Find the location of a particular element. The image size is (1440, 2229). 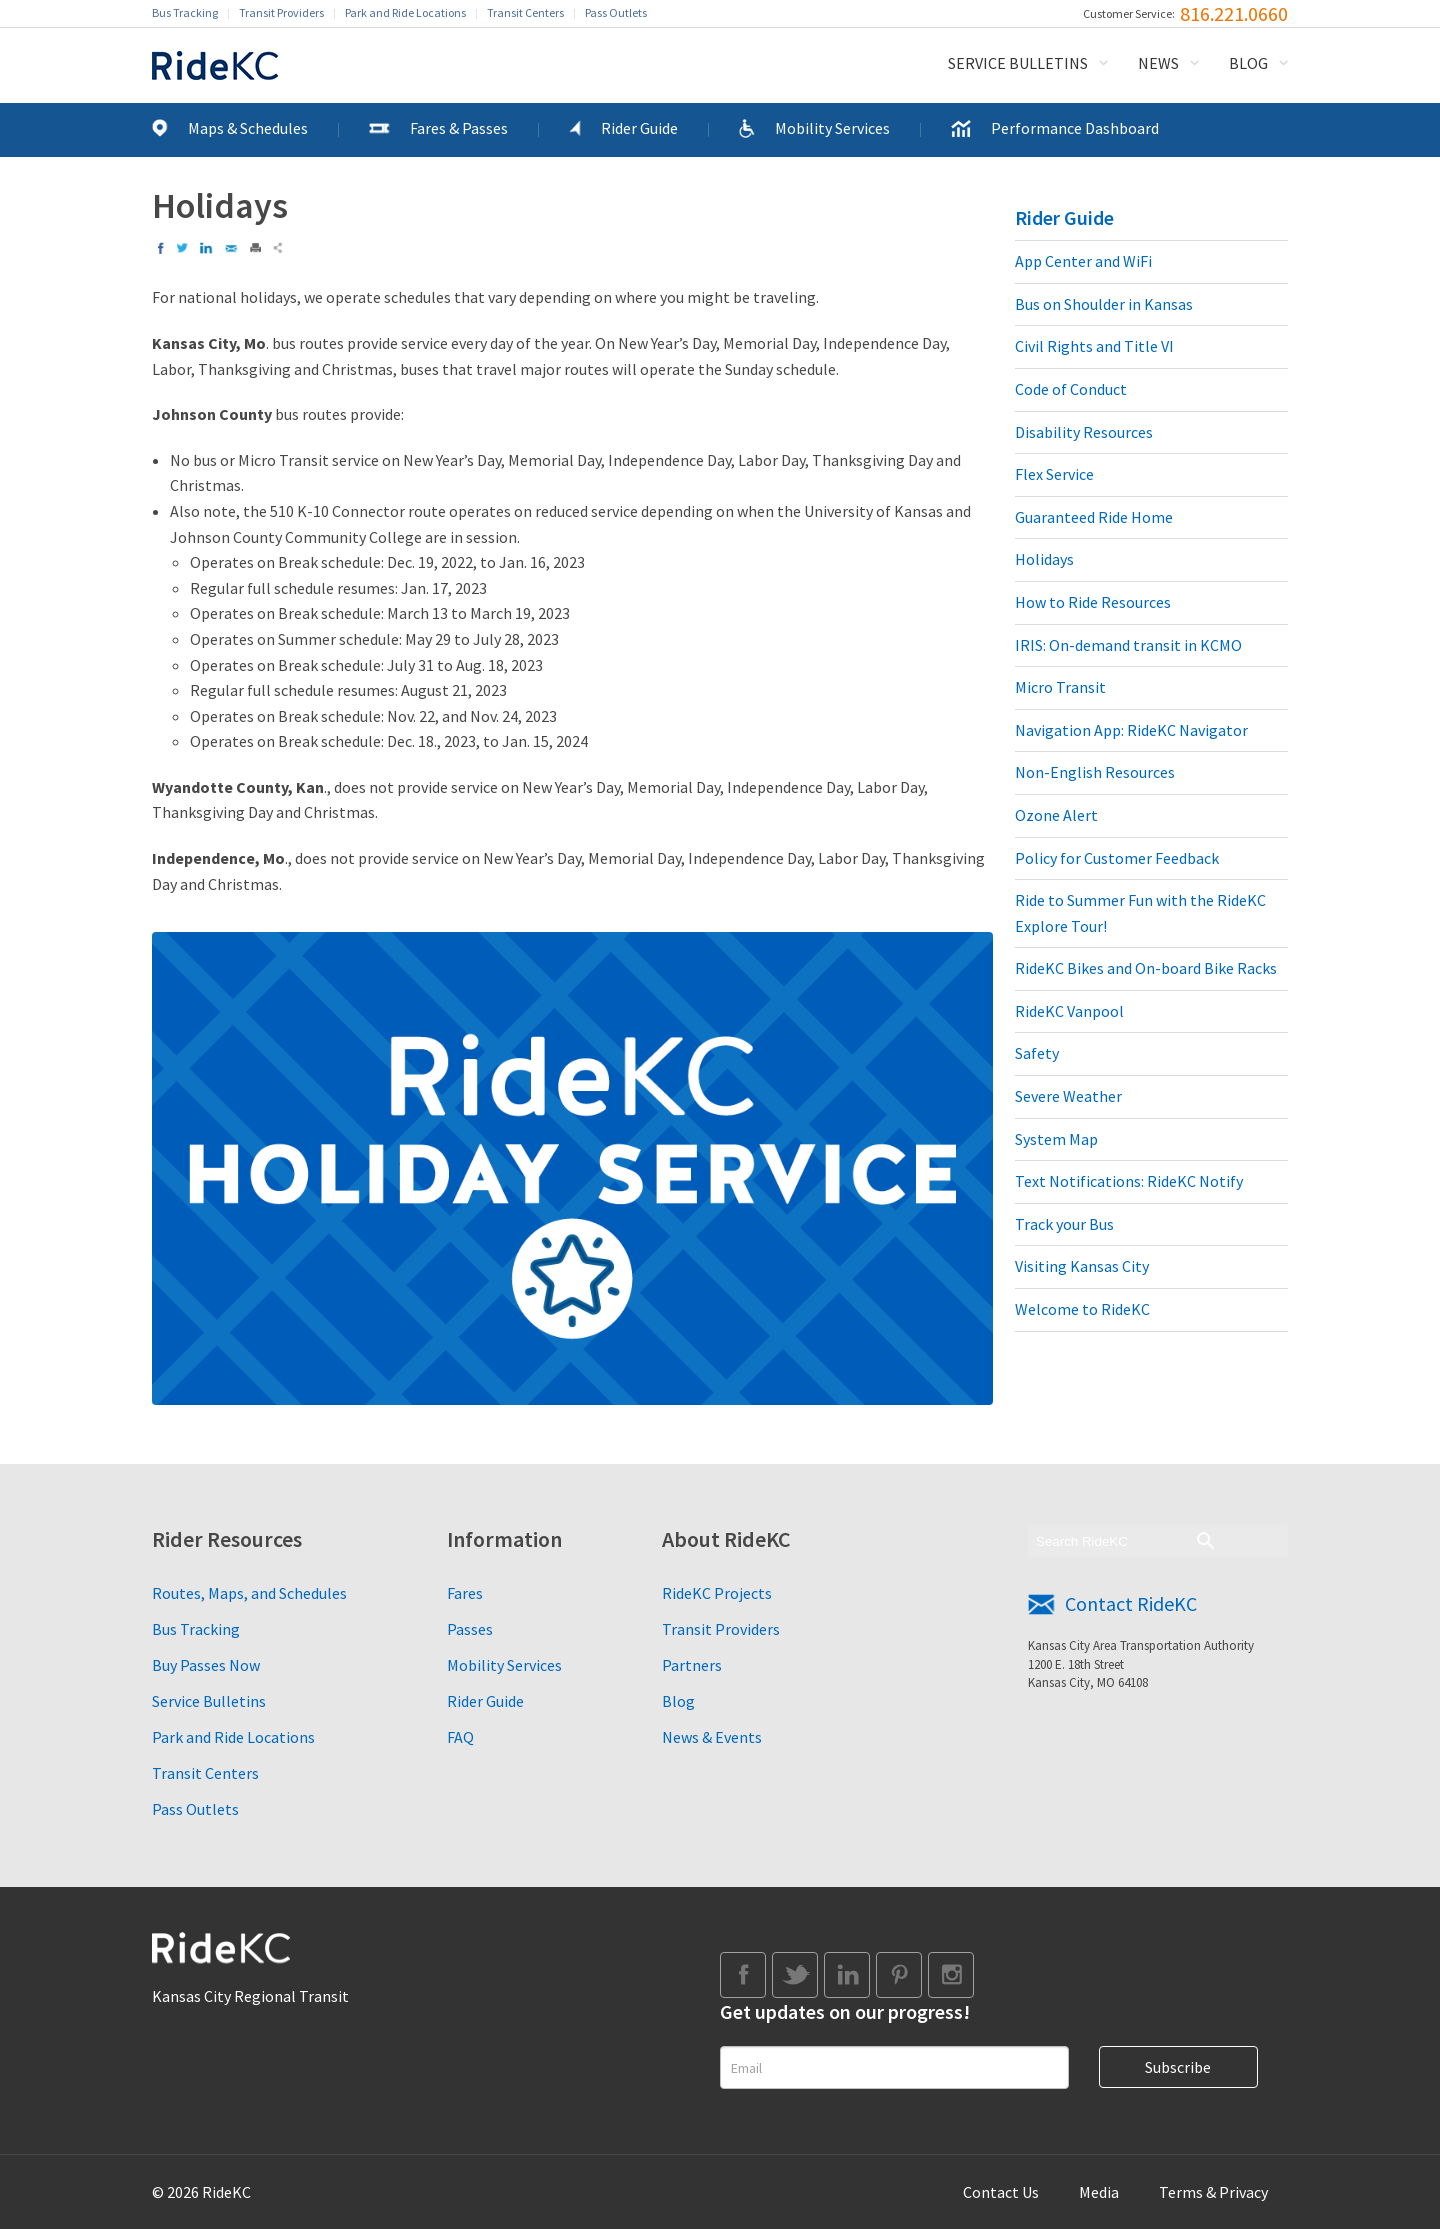

FAQ is located at coordinates (460, 1737).